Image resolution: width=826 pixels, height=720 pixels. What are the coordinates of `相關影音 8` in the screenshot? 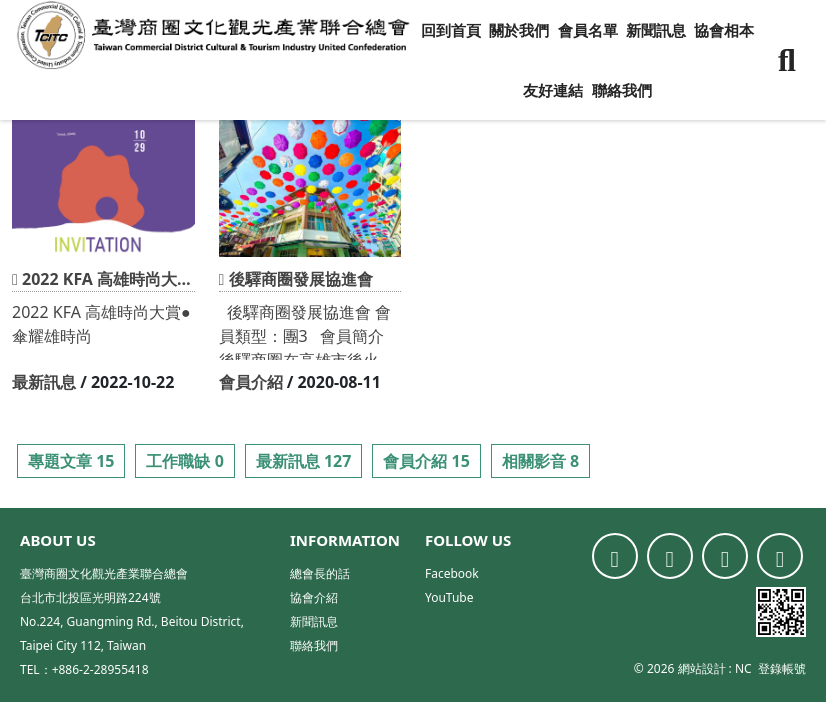 It's located at (540, 461).